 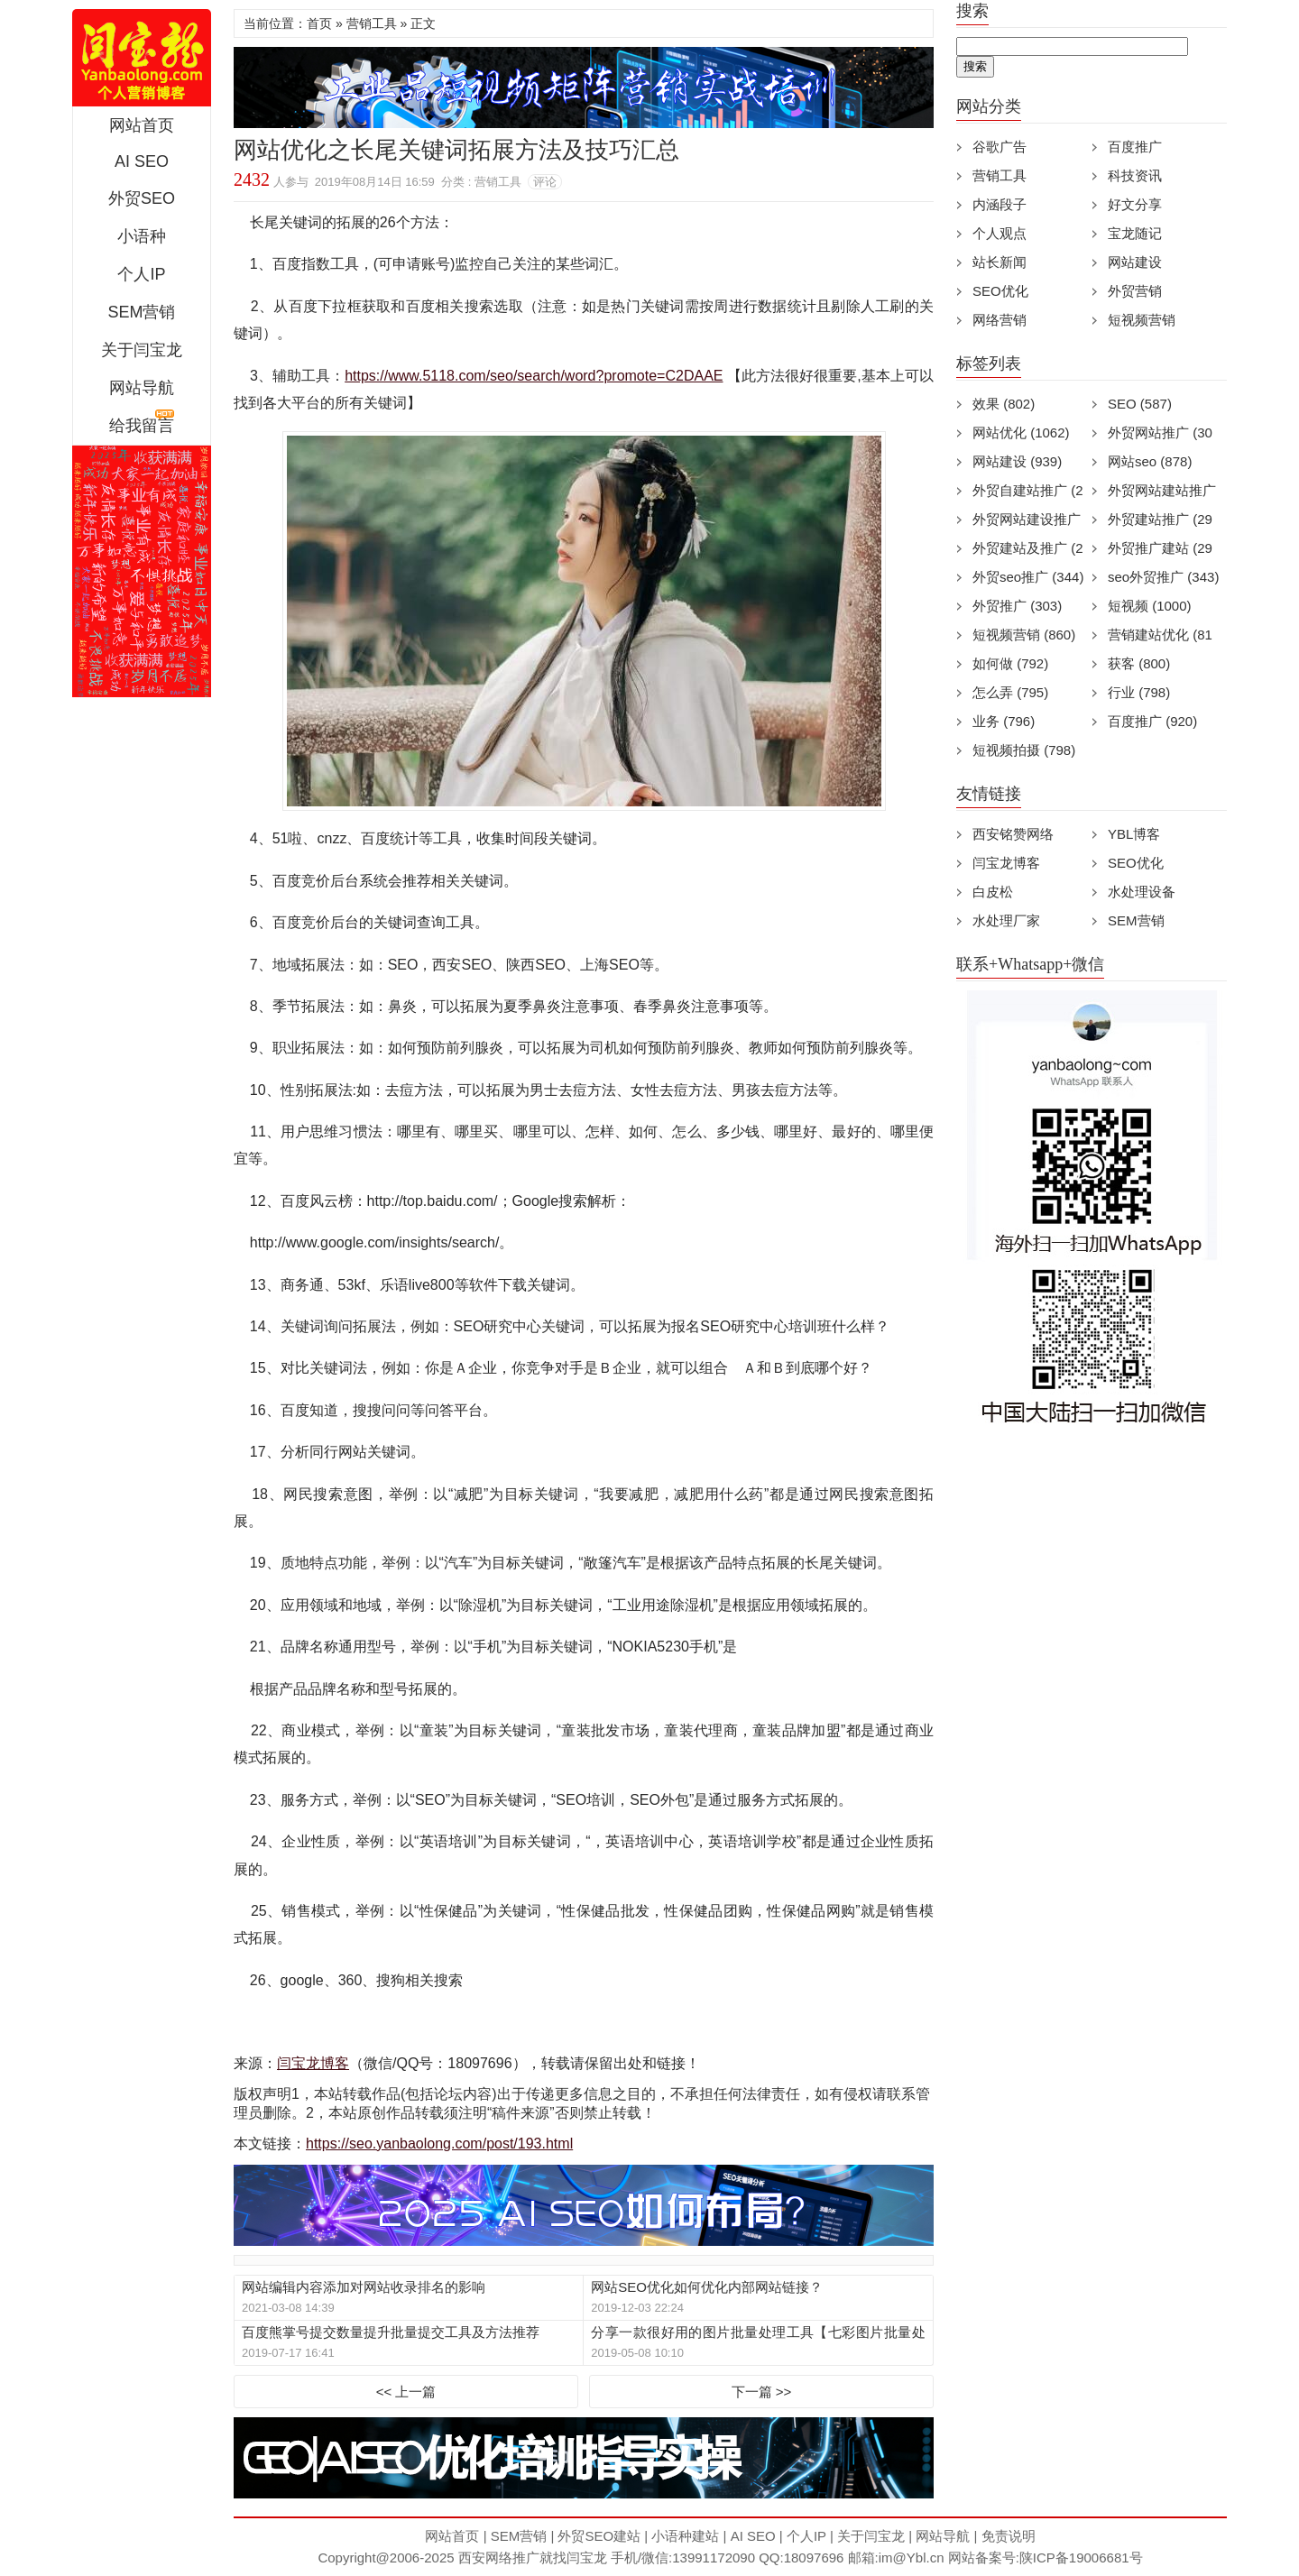 I want to click on 关于闫宝龙, so click(x=141, y=350).